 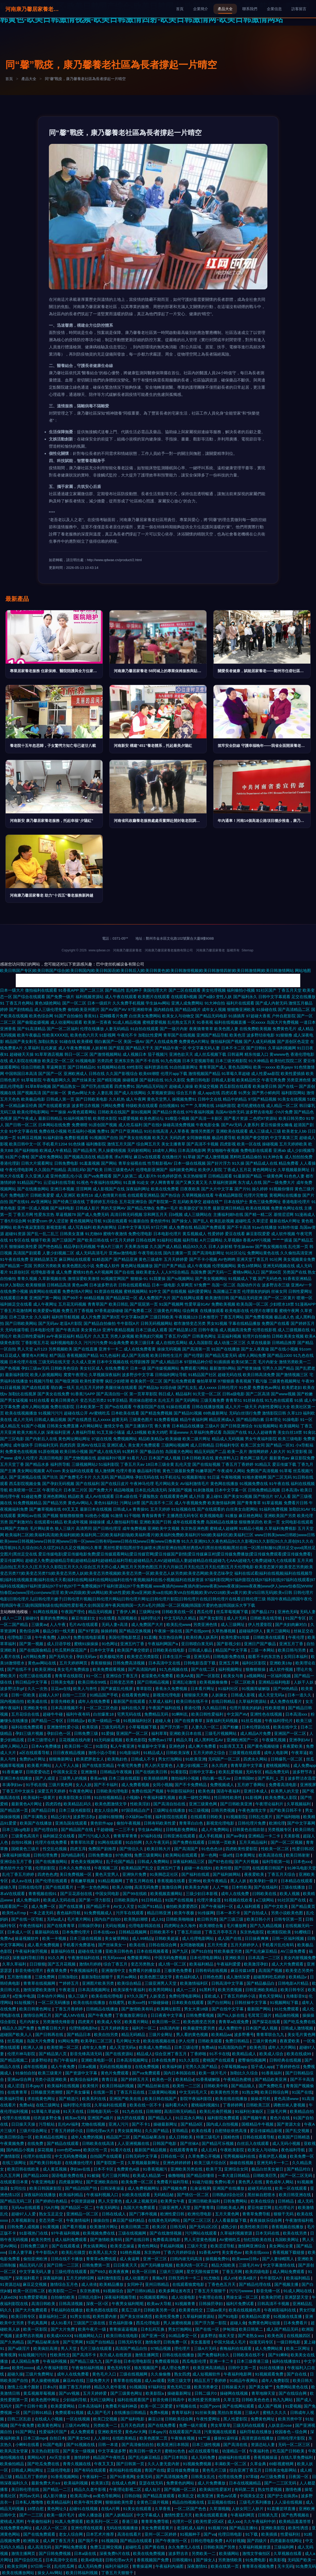 What do you see at coordinates (194, 1368) in the screenshot?
I see `免费观看污网站` at bounding box center [194, 1368].